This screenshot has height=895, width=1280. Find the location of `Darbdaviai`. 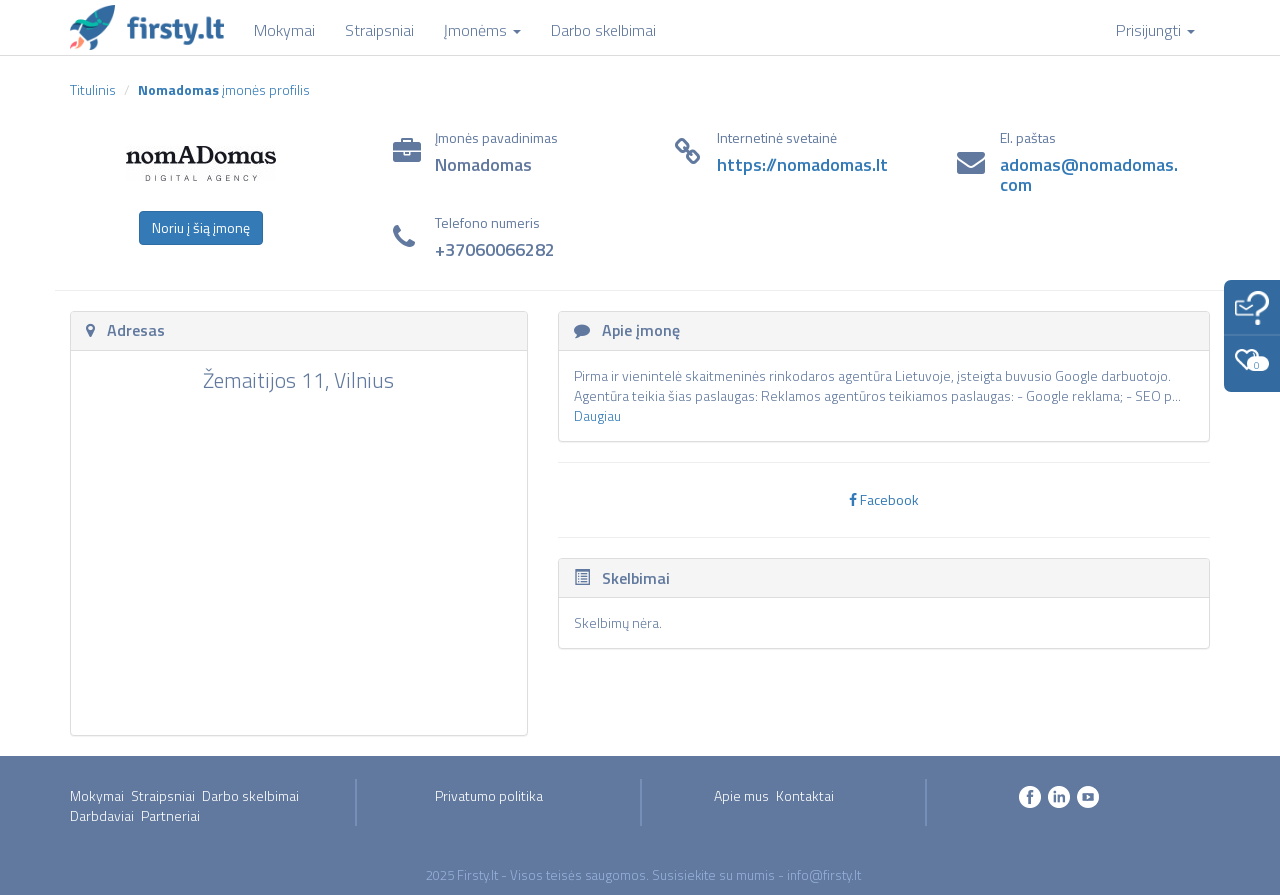

Darbdaviai is located at coordinates (102, 815).